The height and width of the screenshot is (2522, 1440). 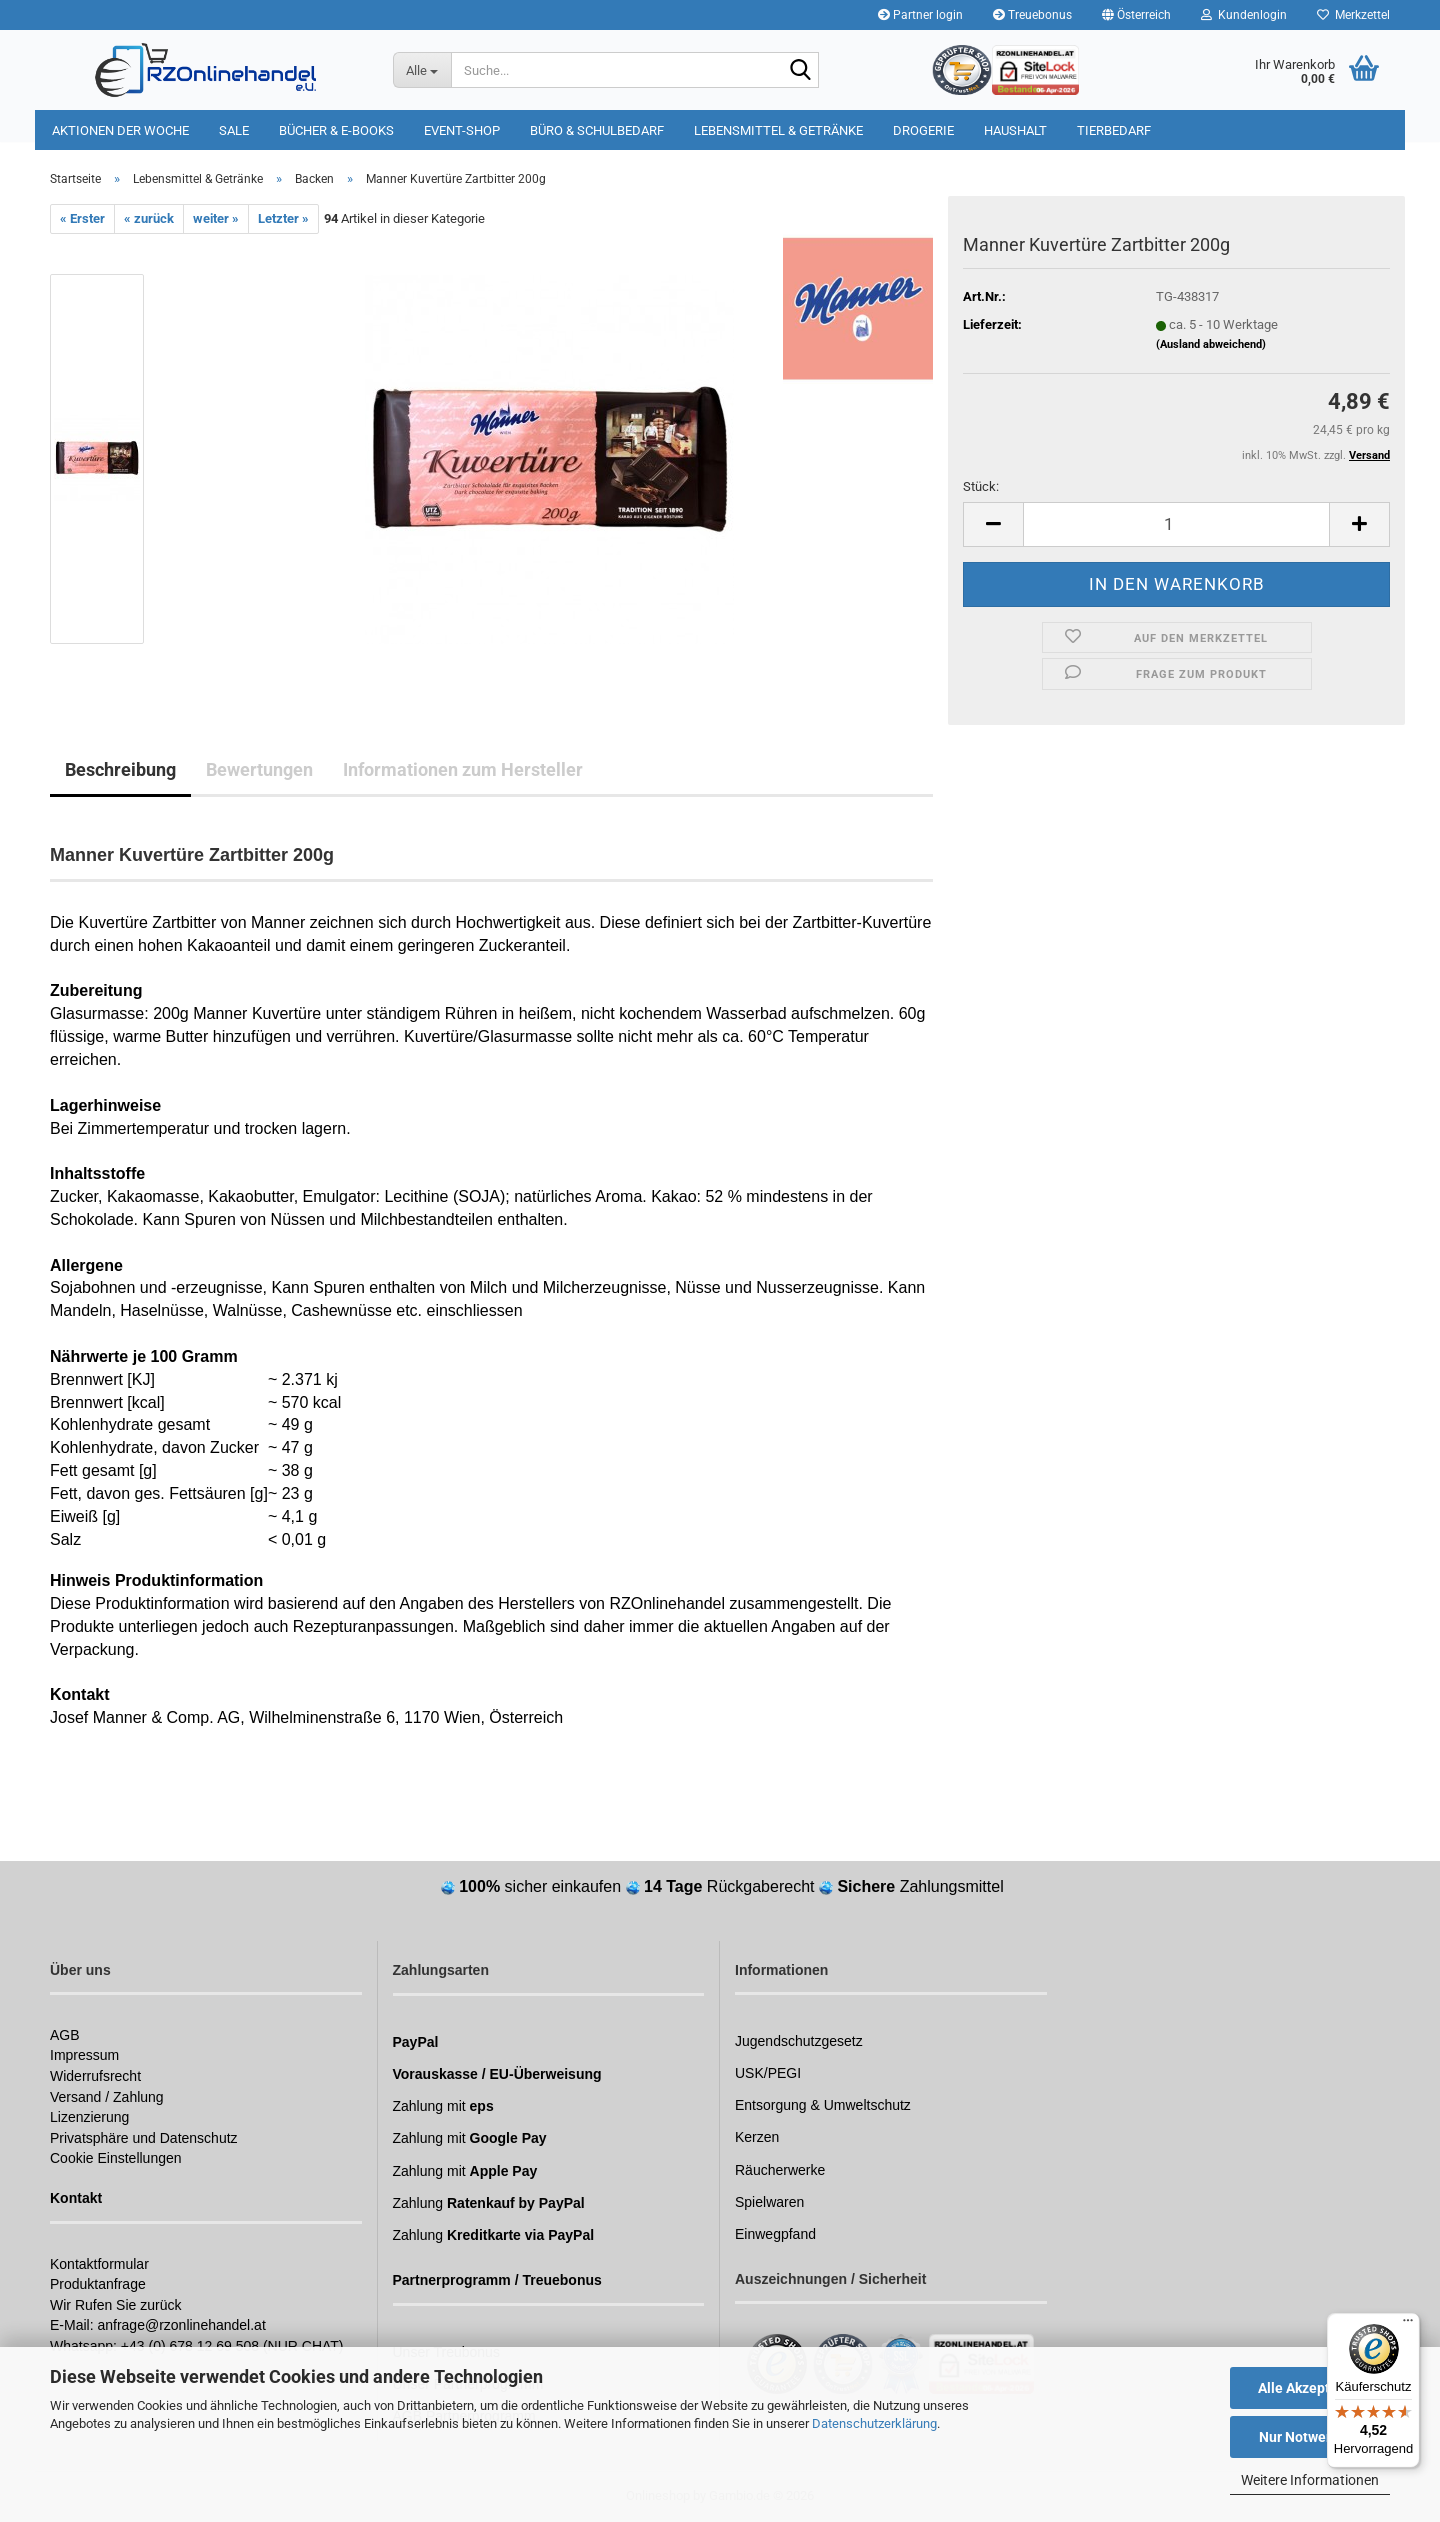 I want to click on weiter », so click(x=216, y=218).